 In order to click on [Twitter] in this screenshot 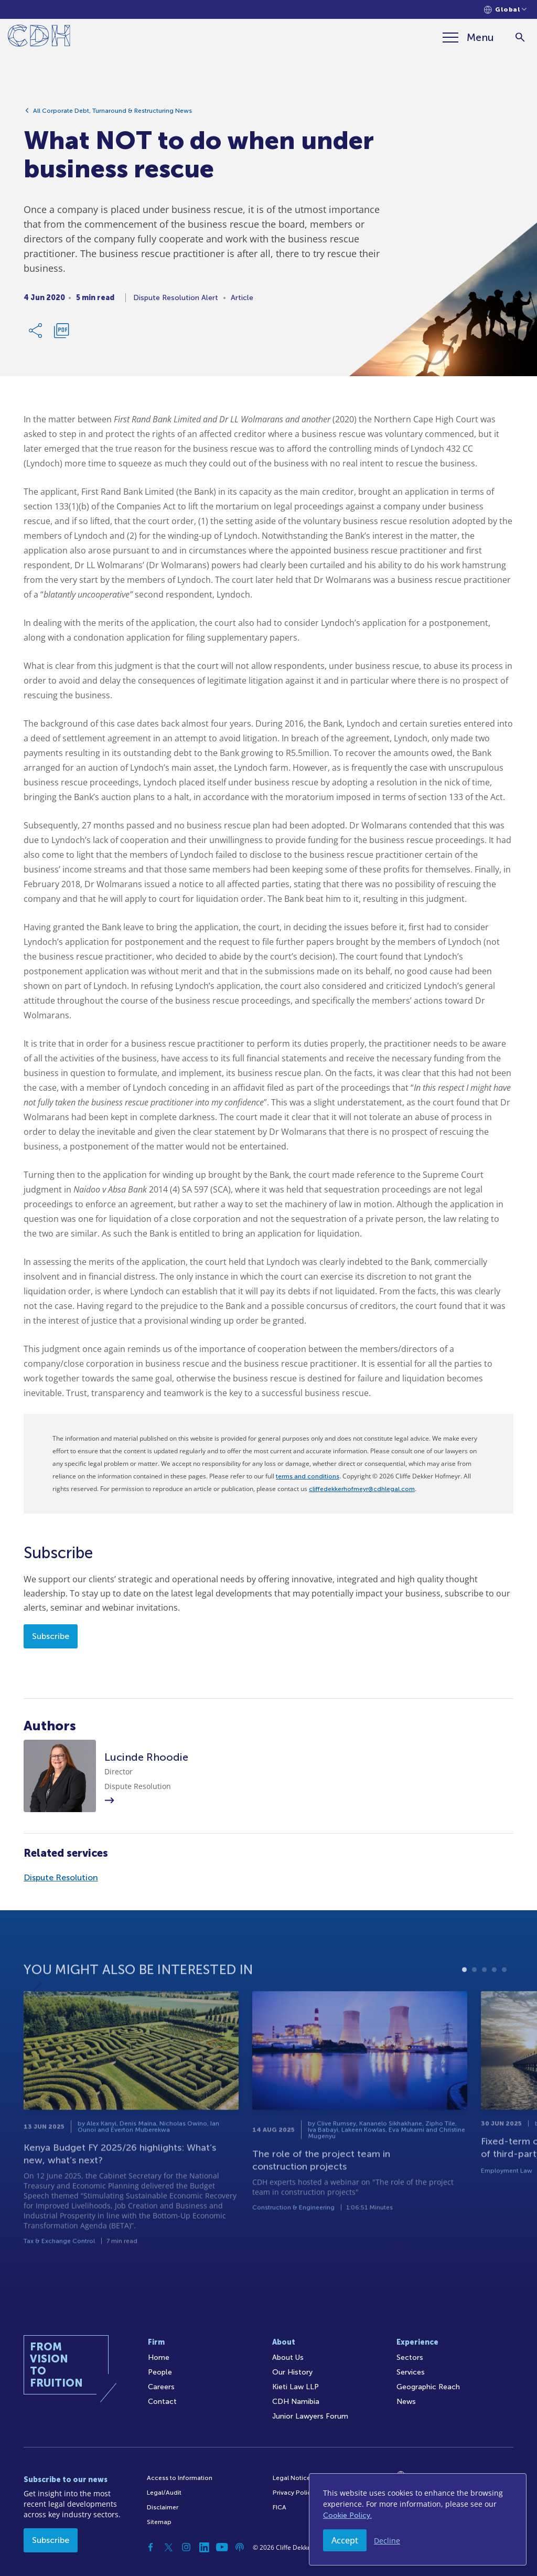, I will do `click(168, 2547)`.